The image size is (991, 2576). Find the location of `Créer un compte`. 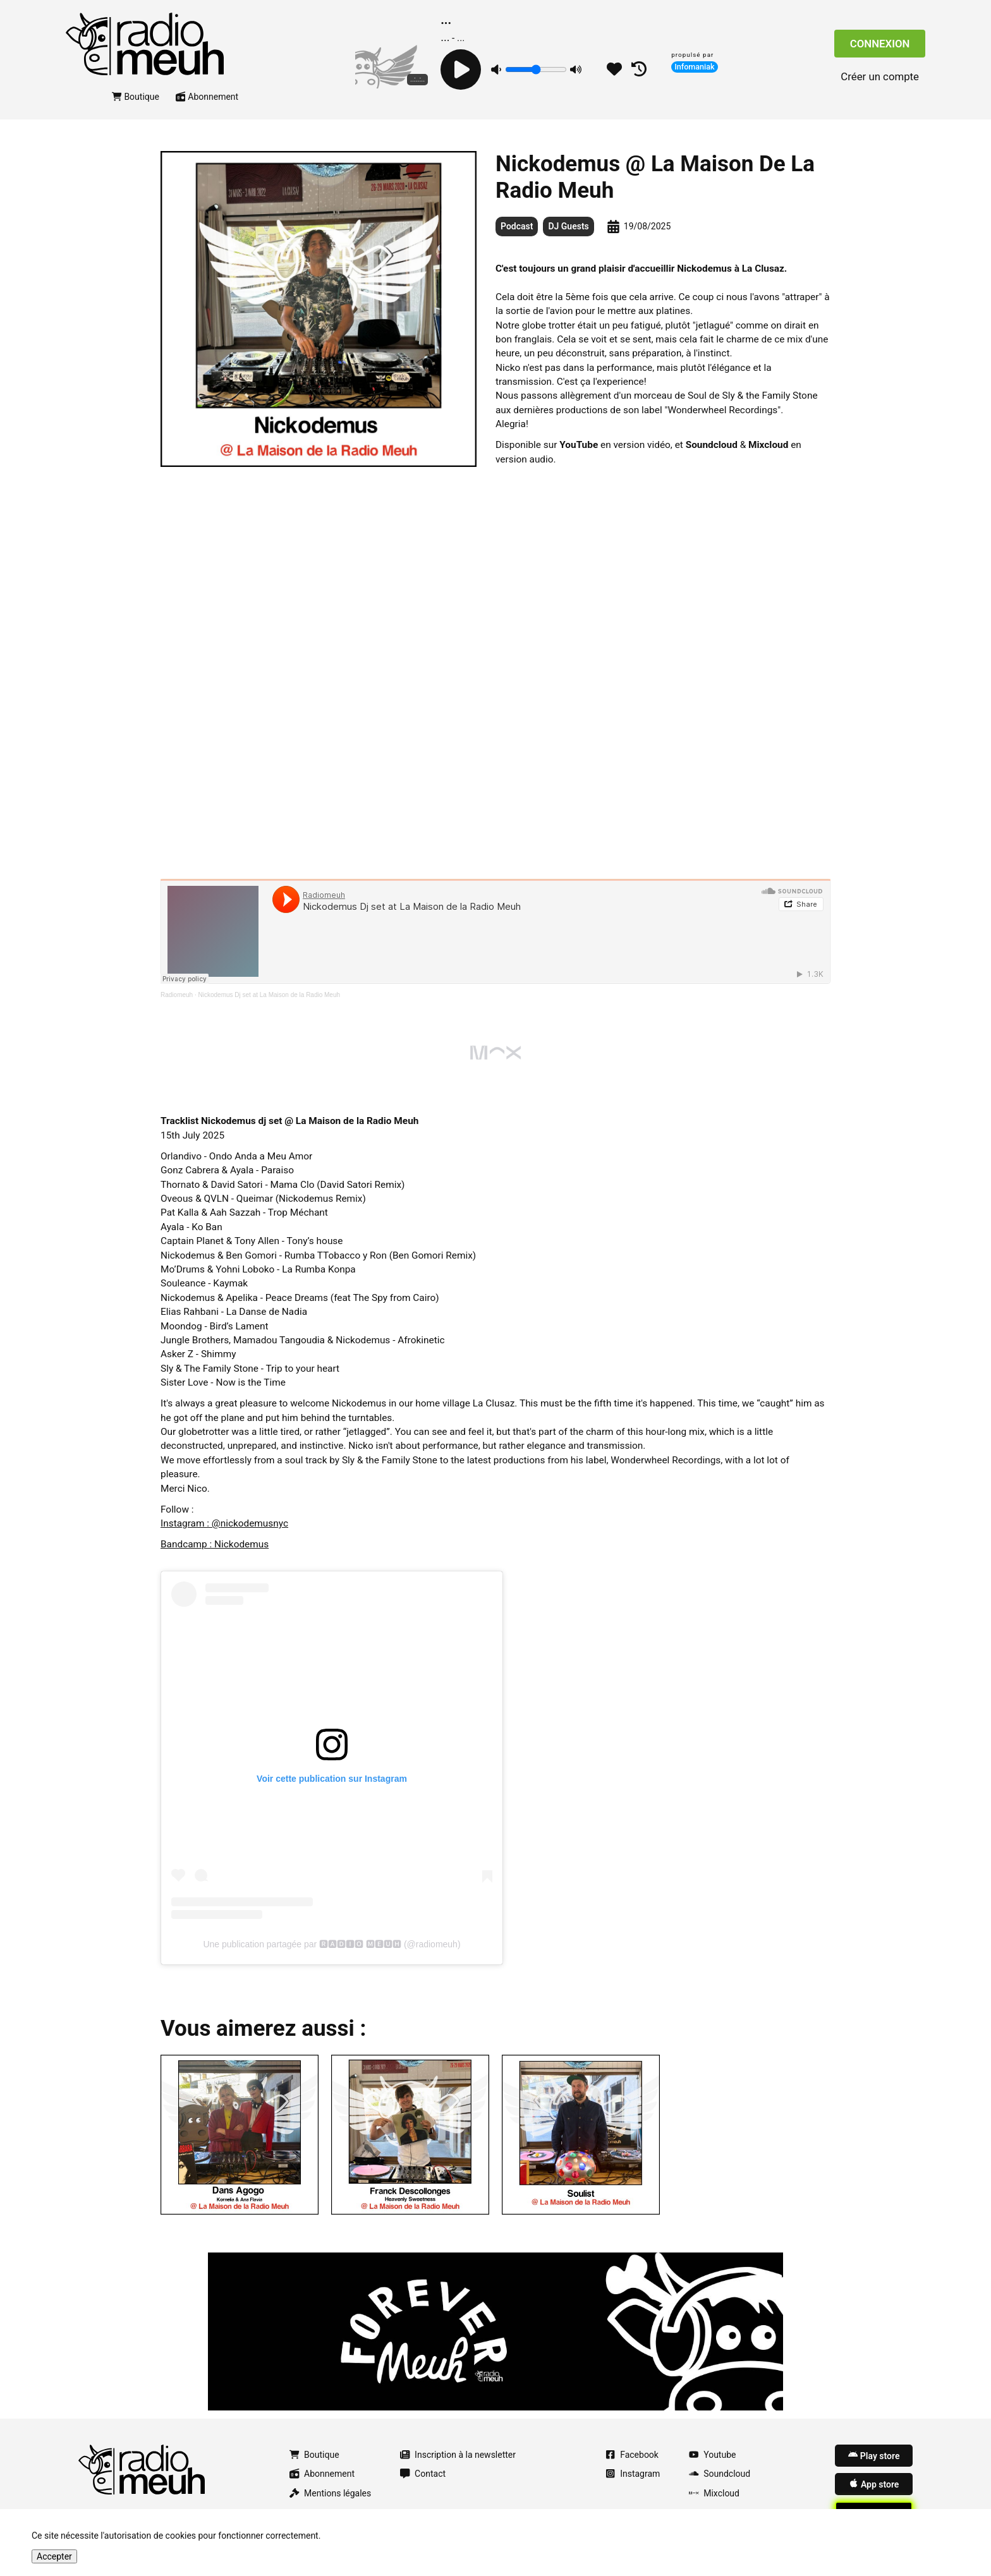

Créer un compte is located at coordinates (880, 76).